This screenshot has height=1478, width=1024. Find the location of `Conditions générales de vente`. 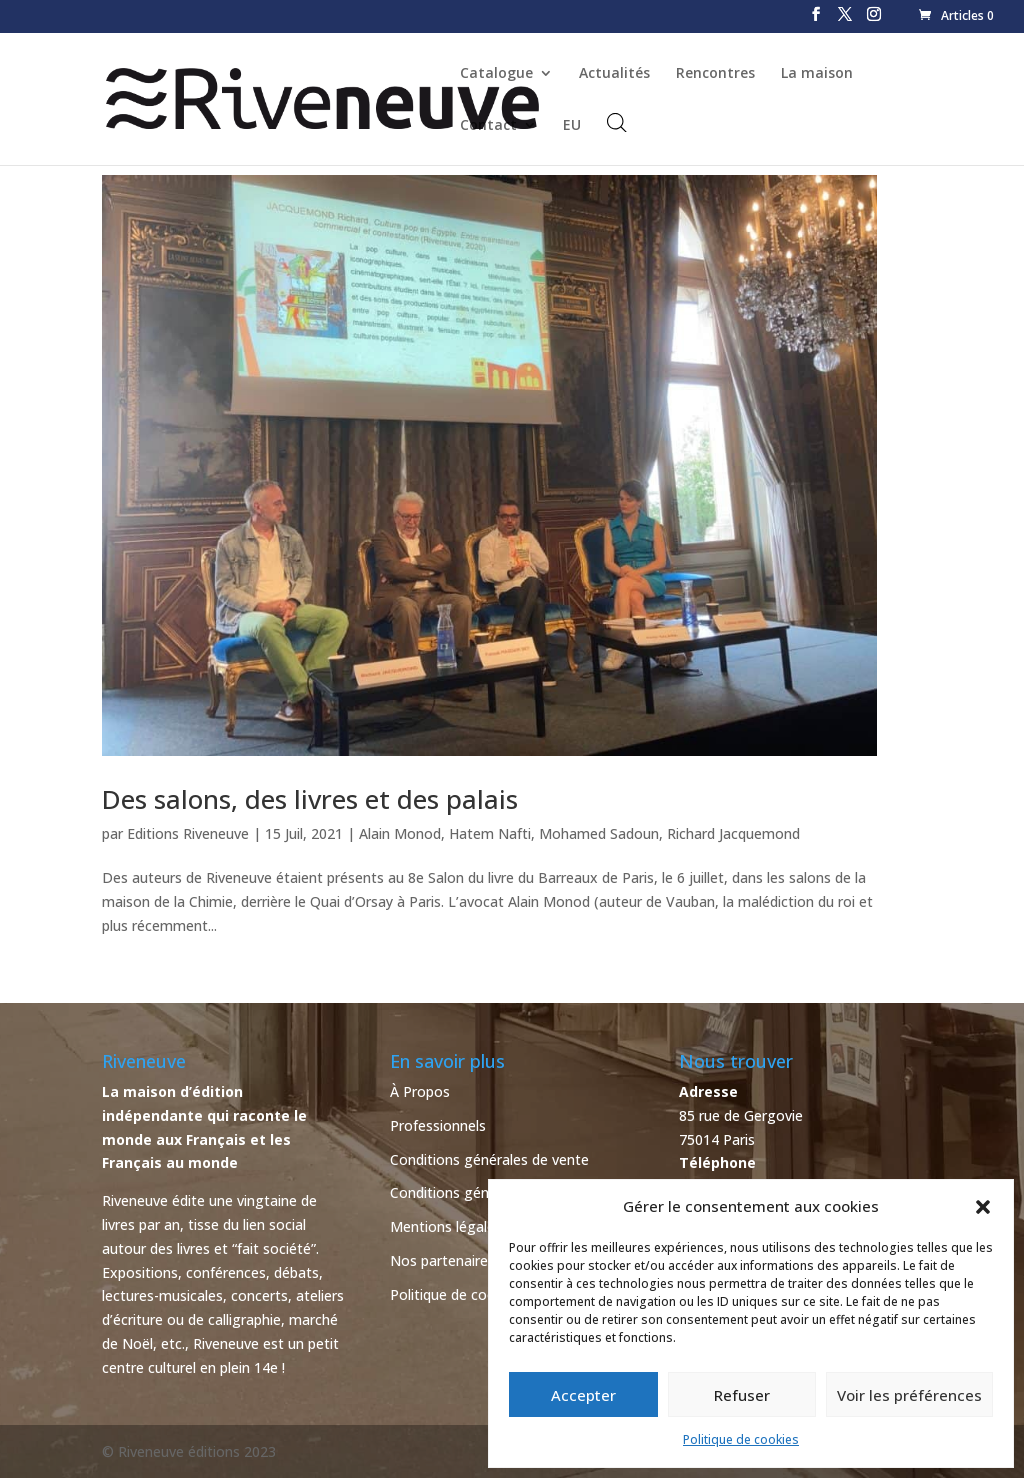

Conditions générales de vente is located at coordinates (489, 1159).